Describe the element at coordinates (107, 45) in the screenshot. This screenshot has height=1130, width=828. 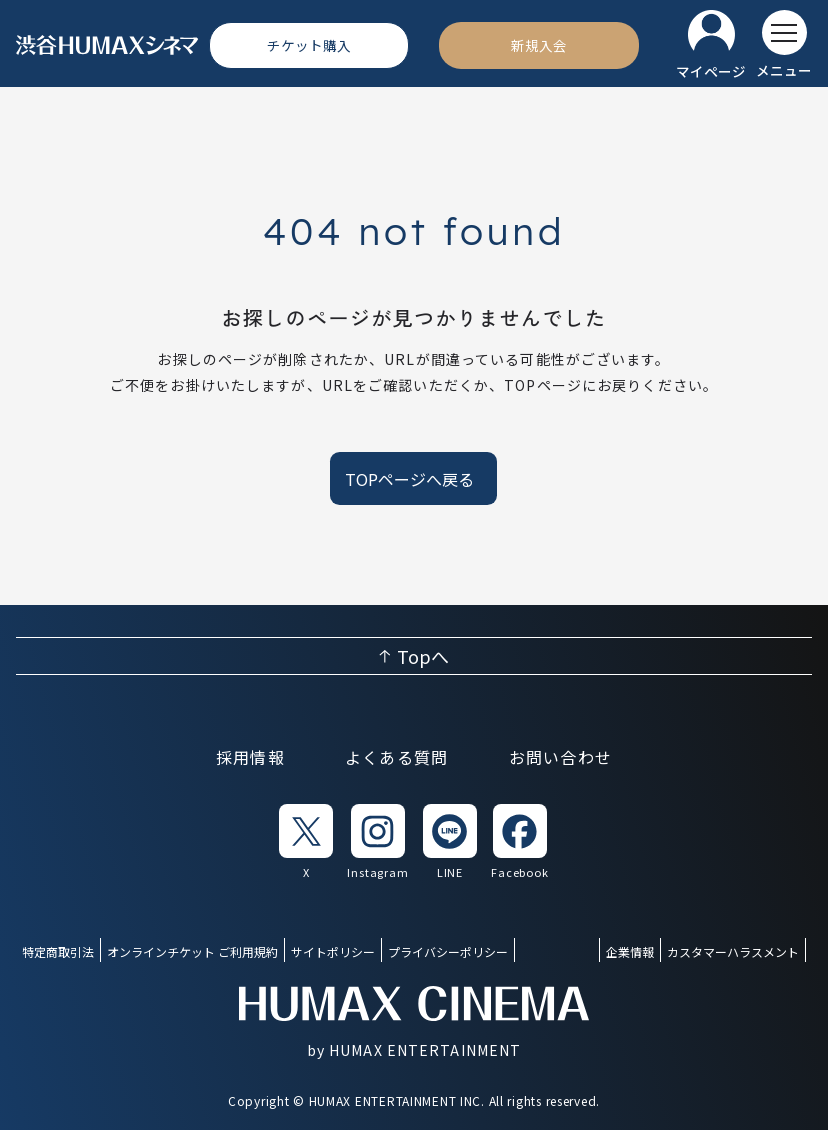
I see `[ヒューマックスシネマ ホーム]` at that location.